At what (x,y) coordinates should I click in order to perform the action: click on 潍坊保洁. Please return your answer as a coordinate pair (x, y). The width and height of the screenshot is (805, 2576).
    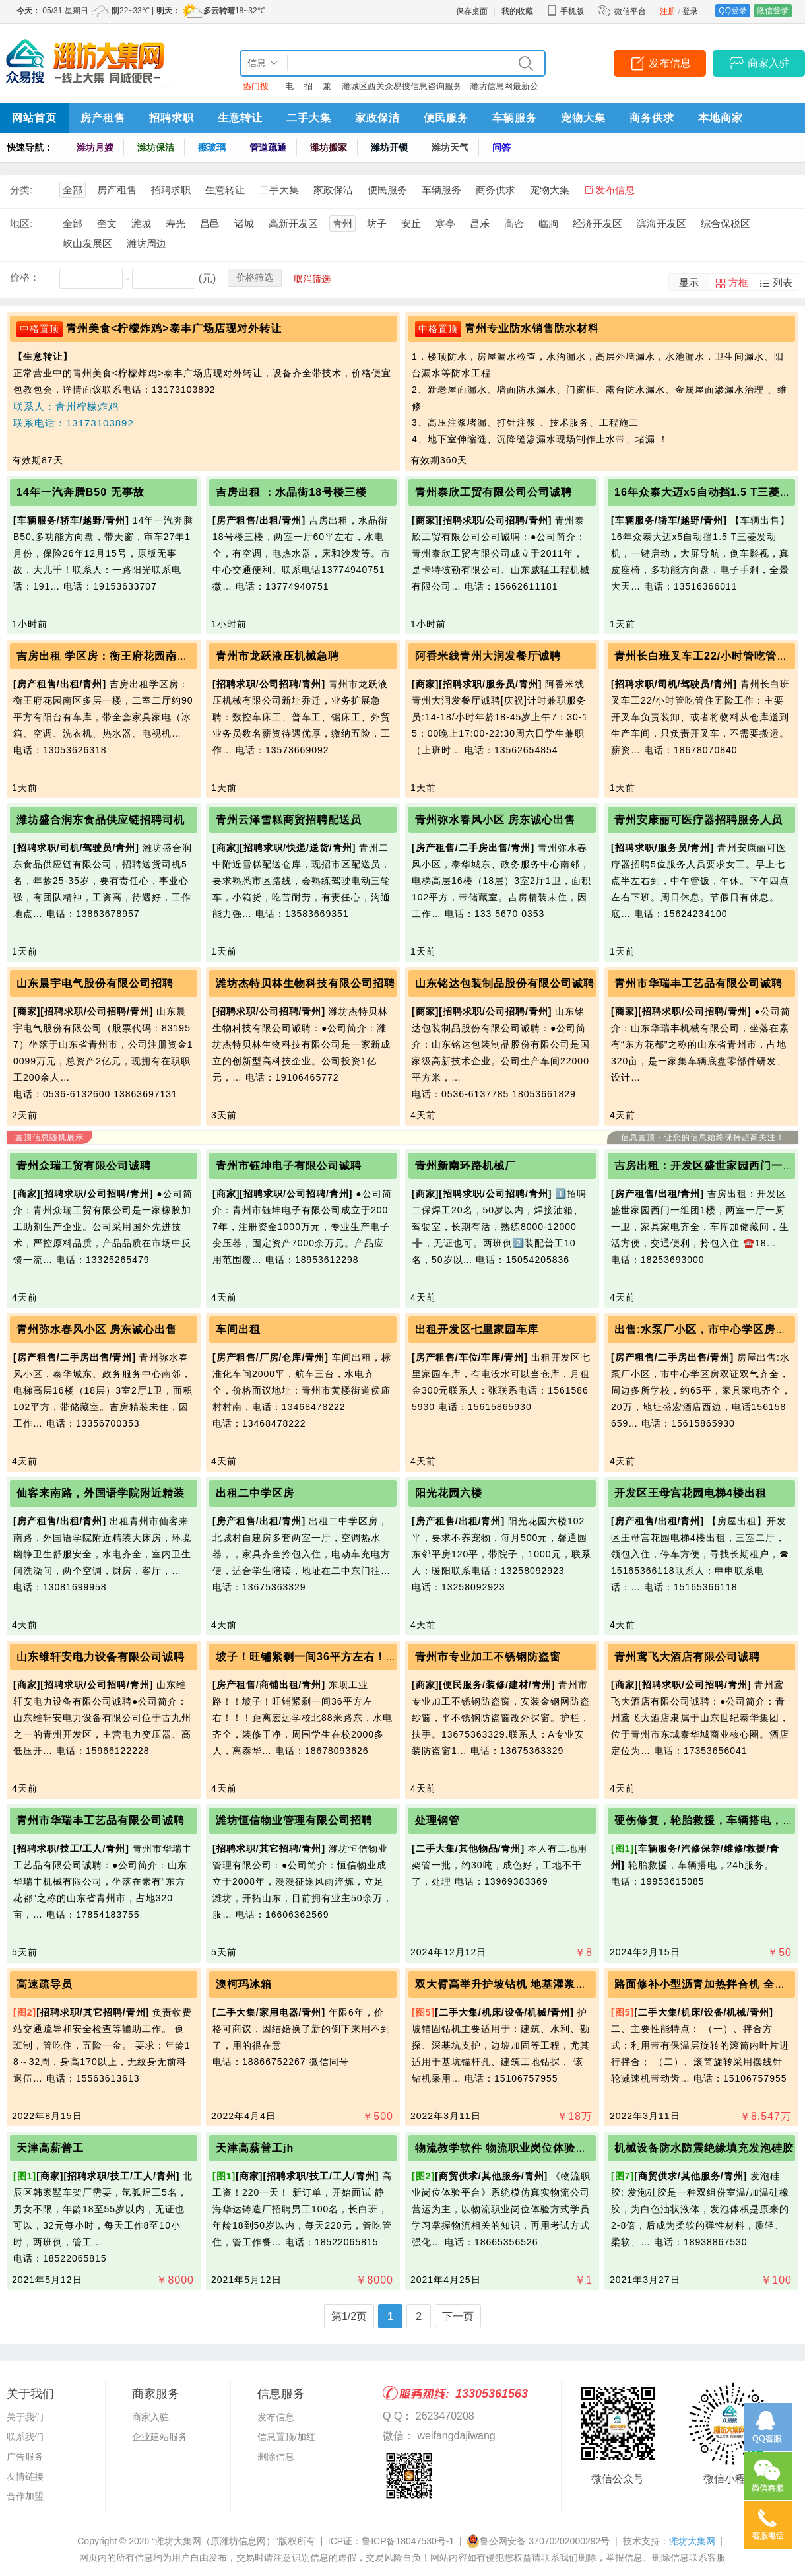
    Looking at the image, I should click on (155, 147).